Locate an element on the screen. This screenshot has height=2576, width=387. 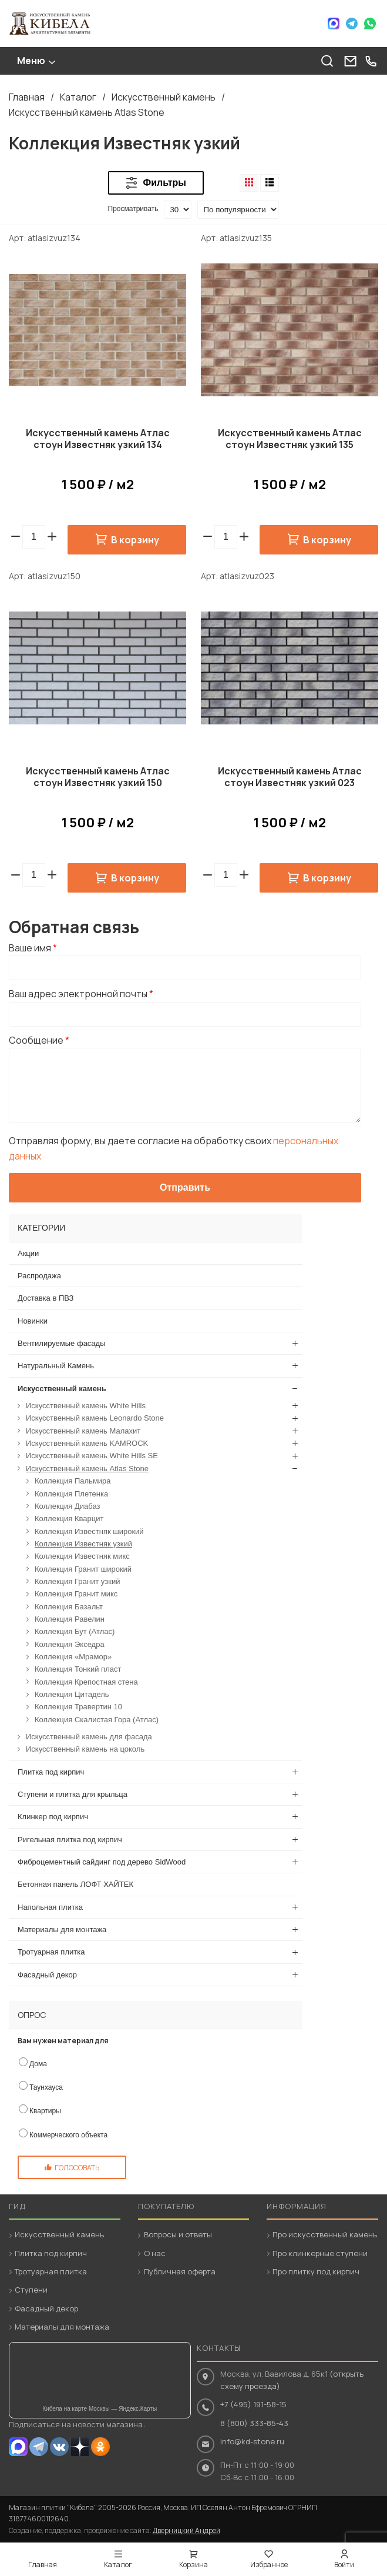
Ваше имя is located at coordinates (33, 947).